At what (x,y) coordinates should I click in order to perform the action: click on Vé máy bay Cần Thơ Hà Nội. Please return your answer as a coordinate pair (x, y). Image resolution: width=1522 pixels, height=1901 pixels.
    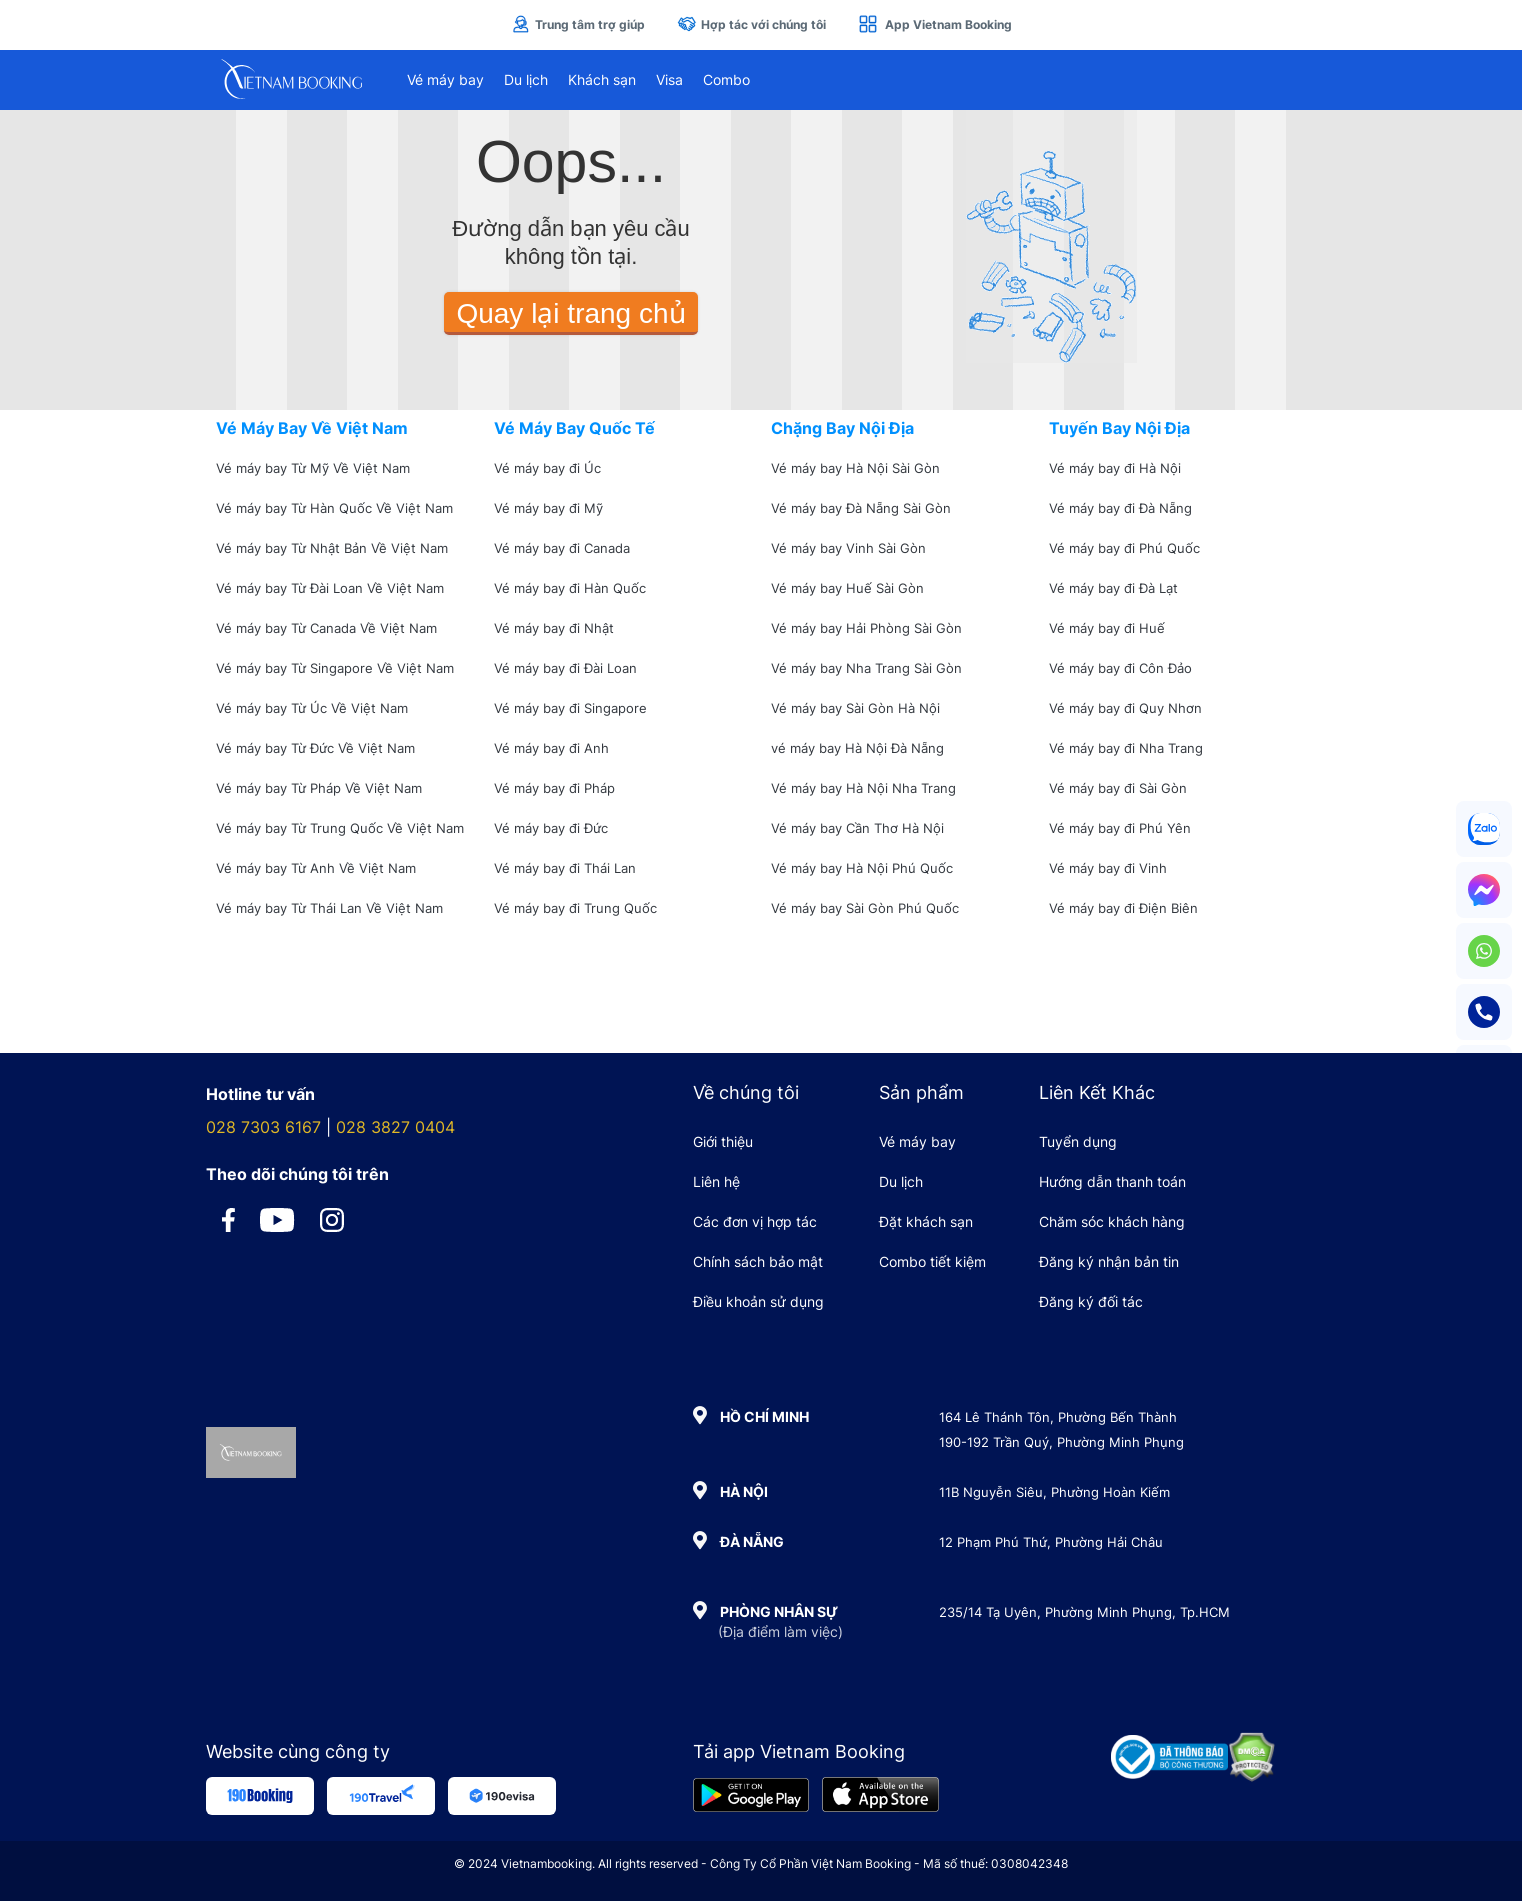
    Looking at the image, I should click on (857, 828).